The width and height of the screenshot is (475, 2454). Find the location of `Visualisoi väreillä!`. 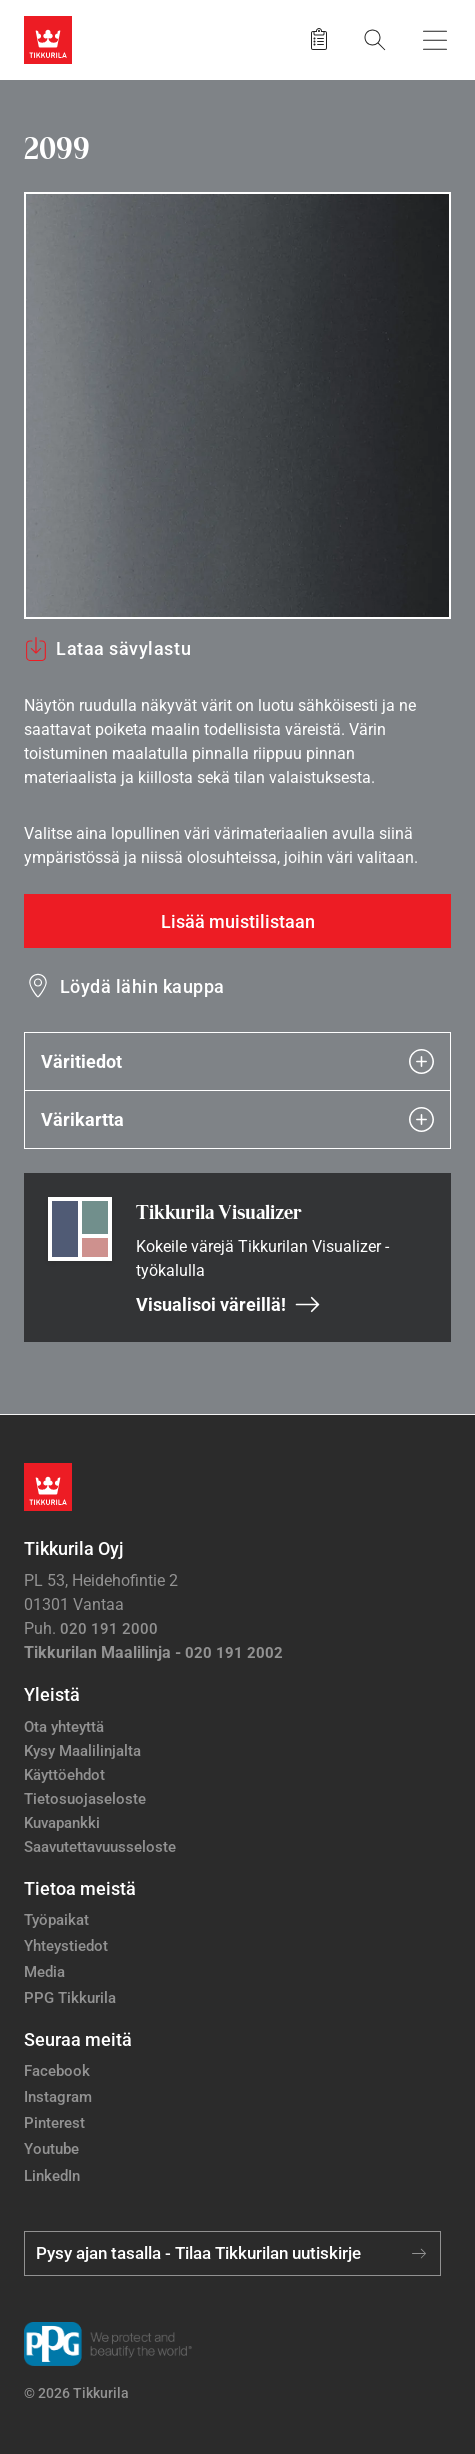

Visualisoi väreillä! is located at coordinates (228, 1304).